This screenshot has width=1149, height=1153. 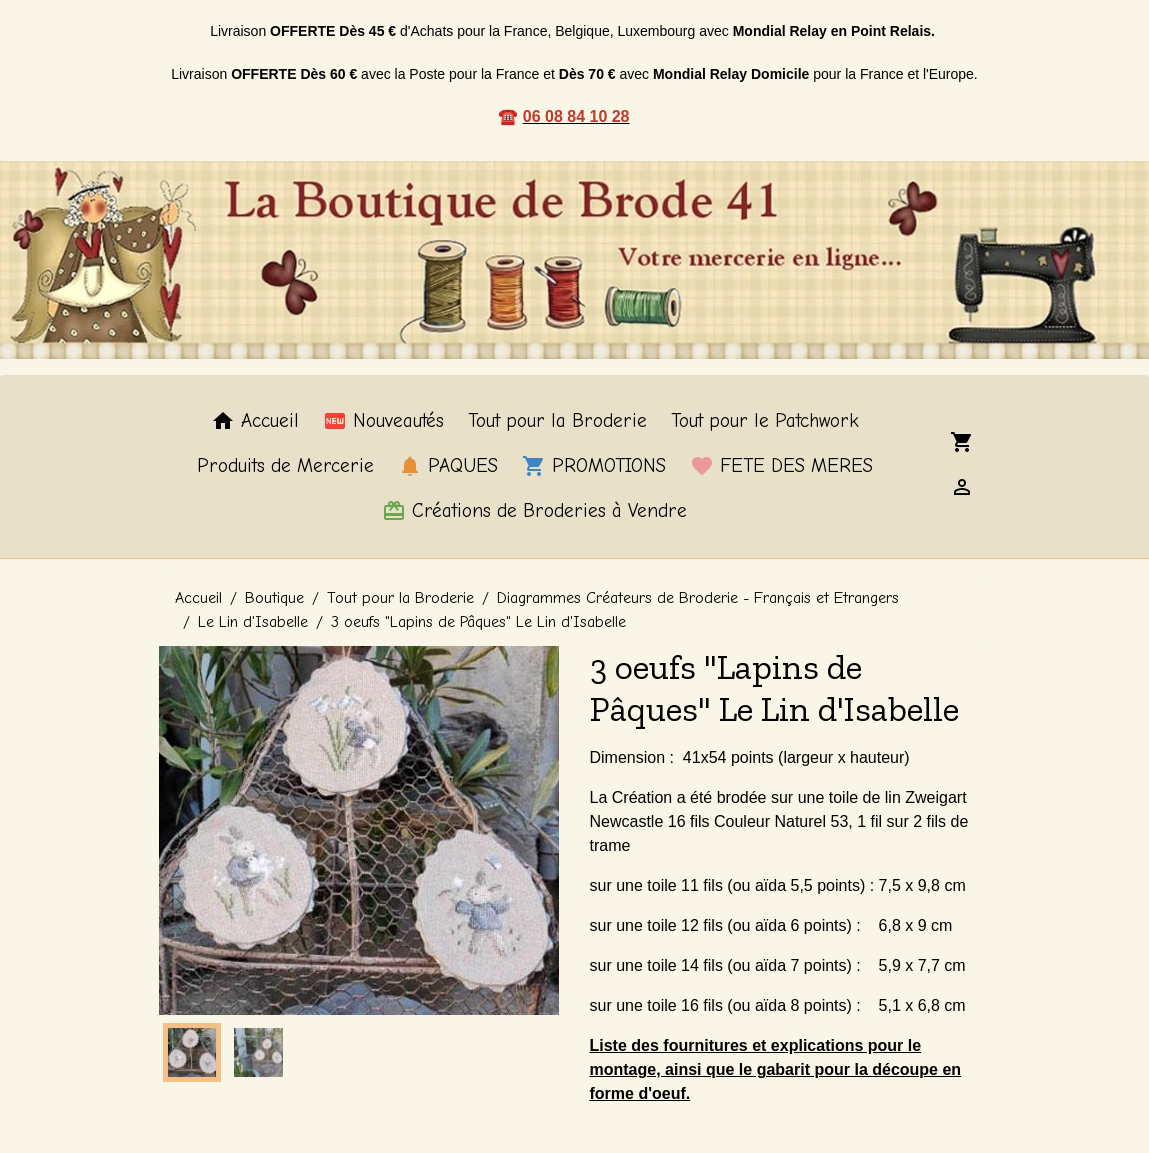 I want to click on Tout pour la Broderie, so click(x=557, y=421).